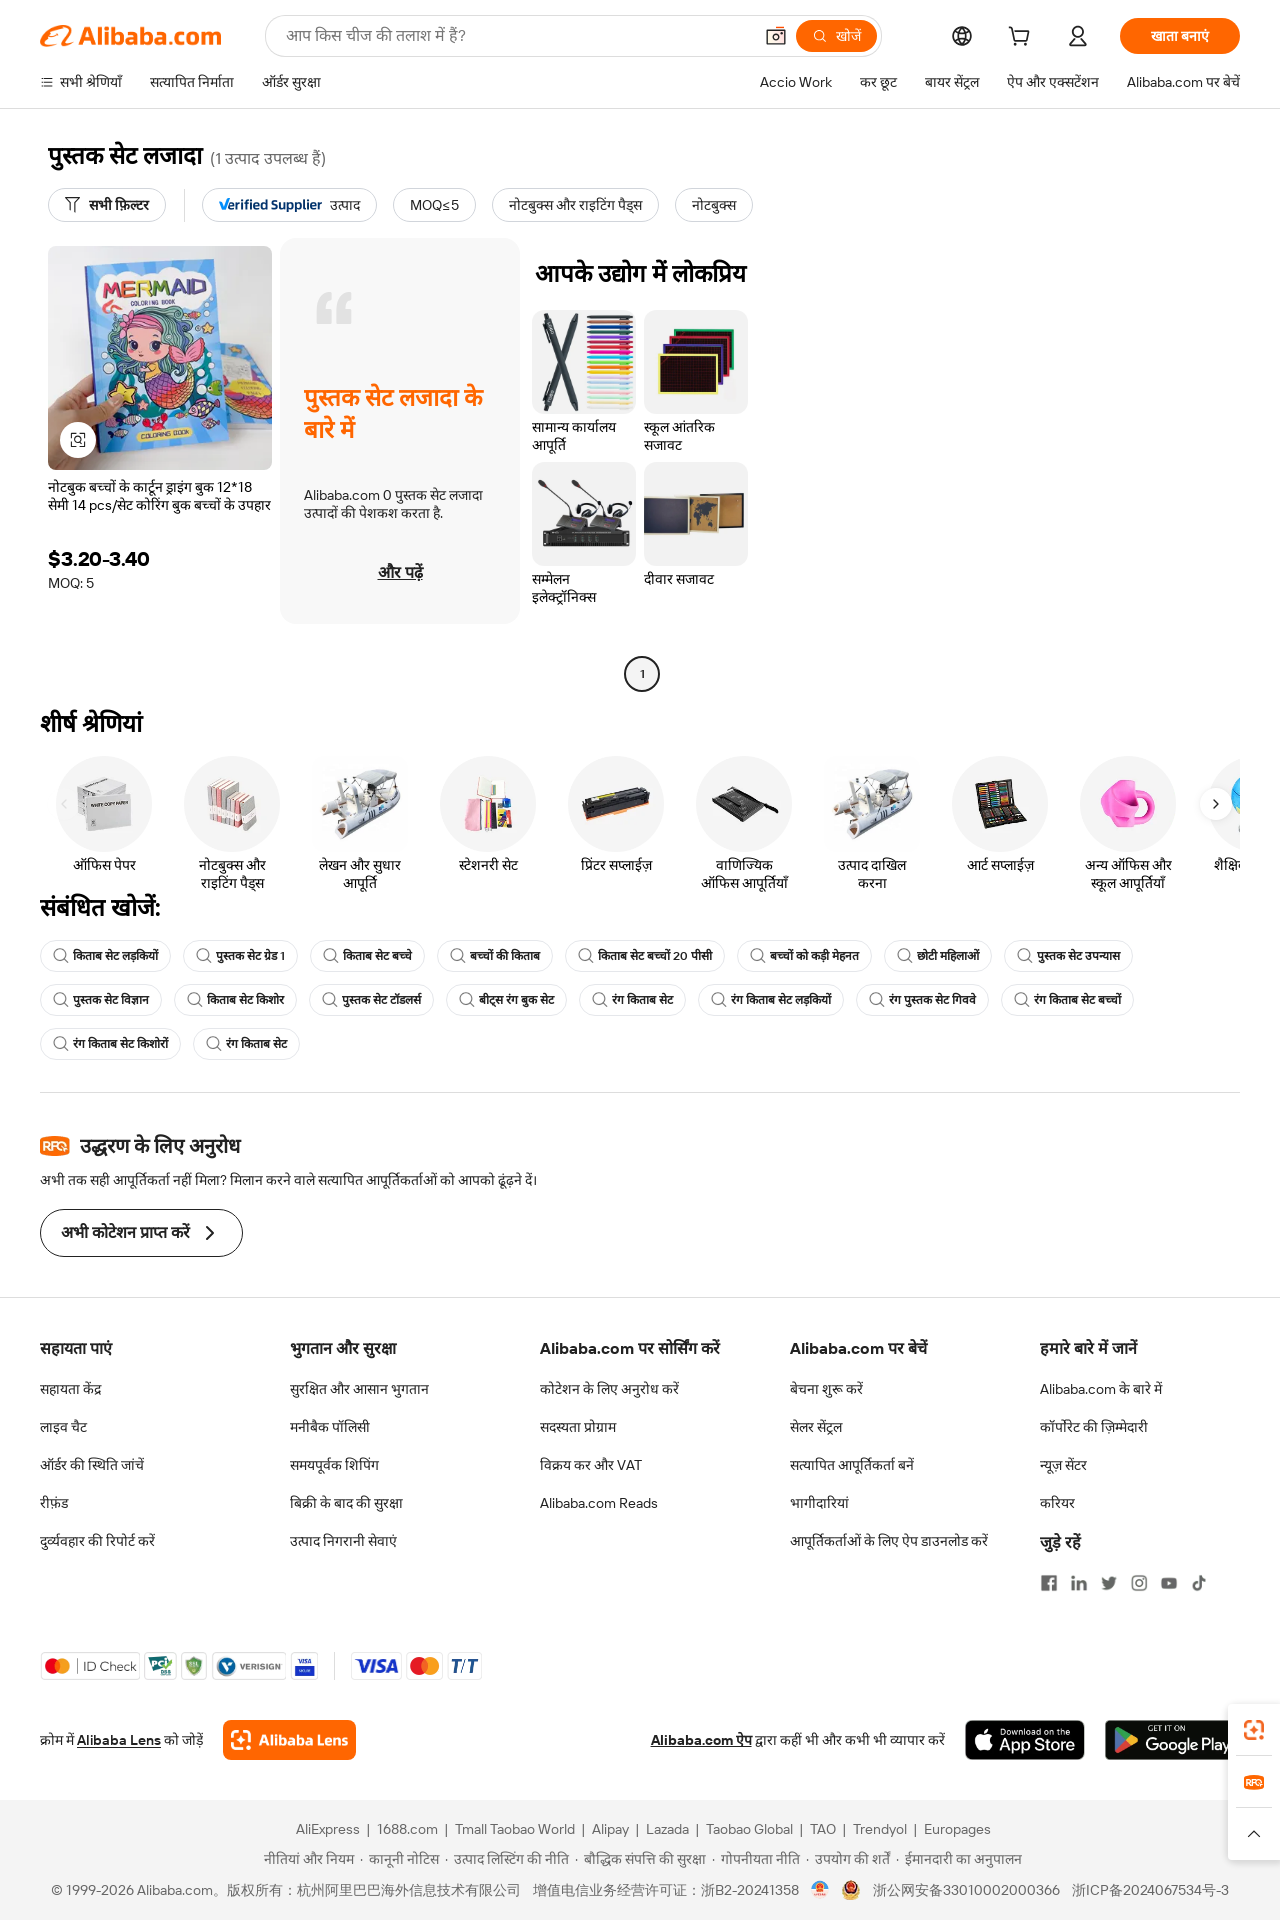  What do you see at coordinates (240, 956) in the screenshot?
I see `पुस्तक सेट ग्रेड 1` at bounding box center [240, 956].